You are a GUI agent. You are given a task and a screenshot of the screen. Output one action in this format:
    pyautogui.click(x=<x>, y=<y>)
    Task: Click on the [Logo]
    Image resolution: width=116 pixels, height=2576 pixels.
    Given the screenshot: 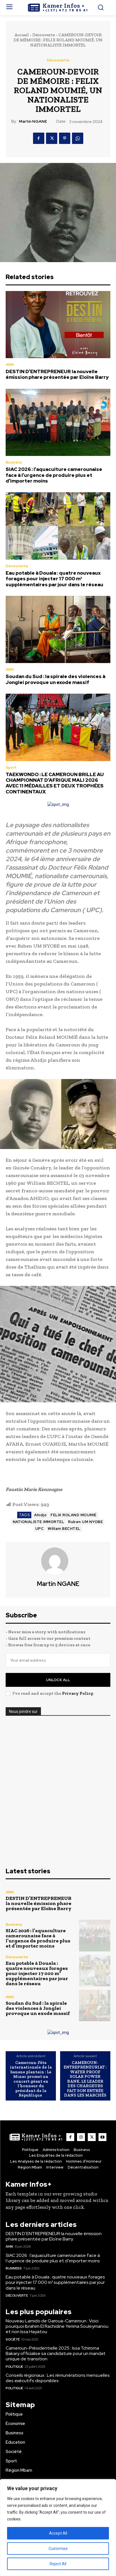 What is the action you would take?
    pyautogui.click(x=58, y=7)
    